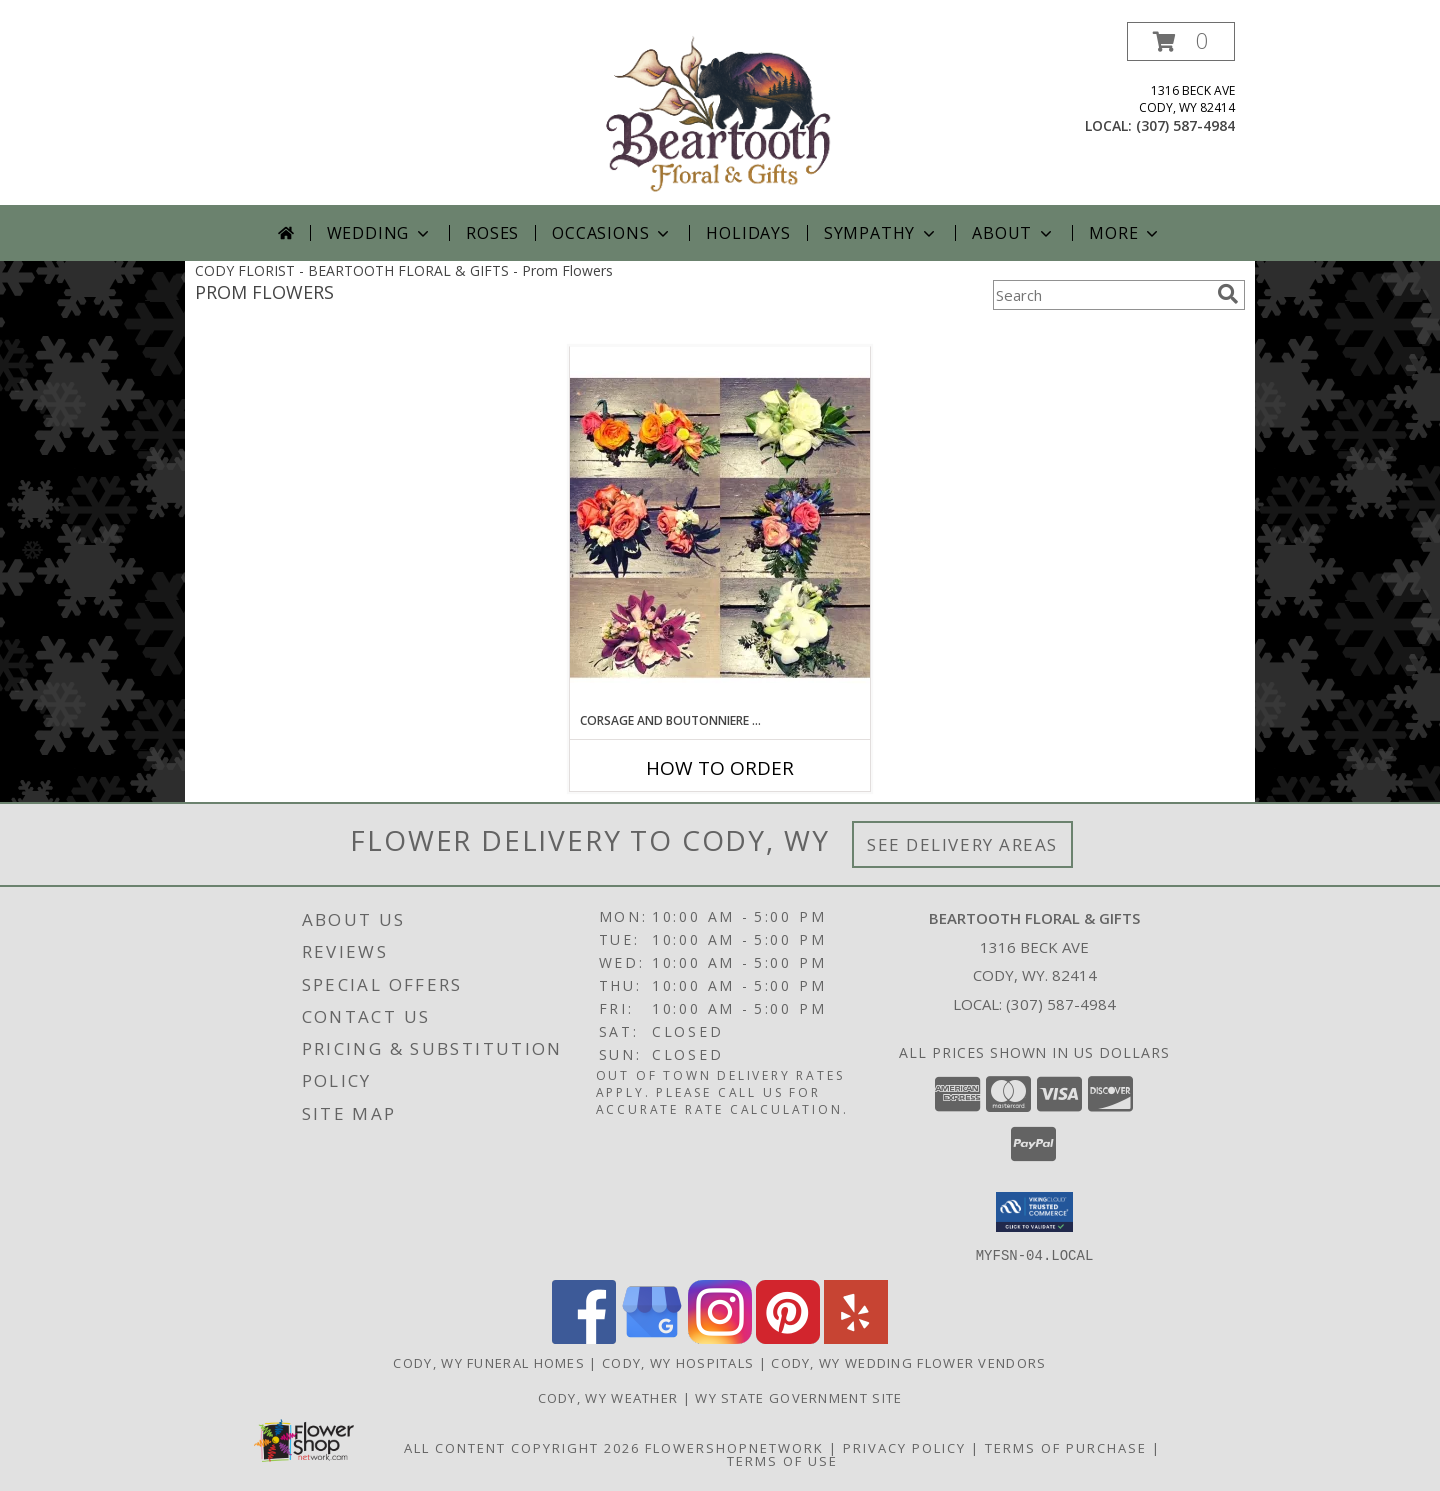 The height and width of the screenshot is (1491, 1440). I want to click on [search], so click(1228, 294).